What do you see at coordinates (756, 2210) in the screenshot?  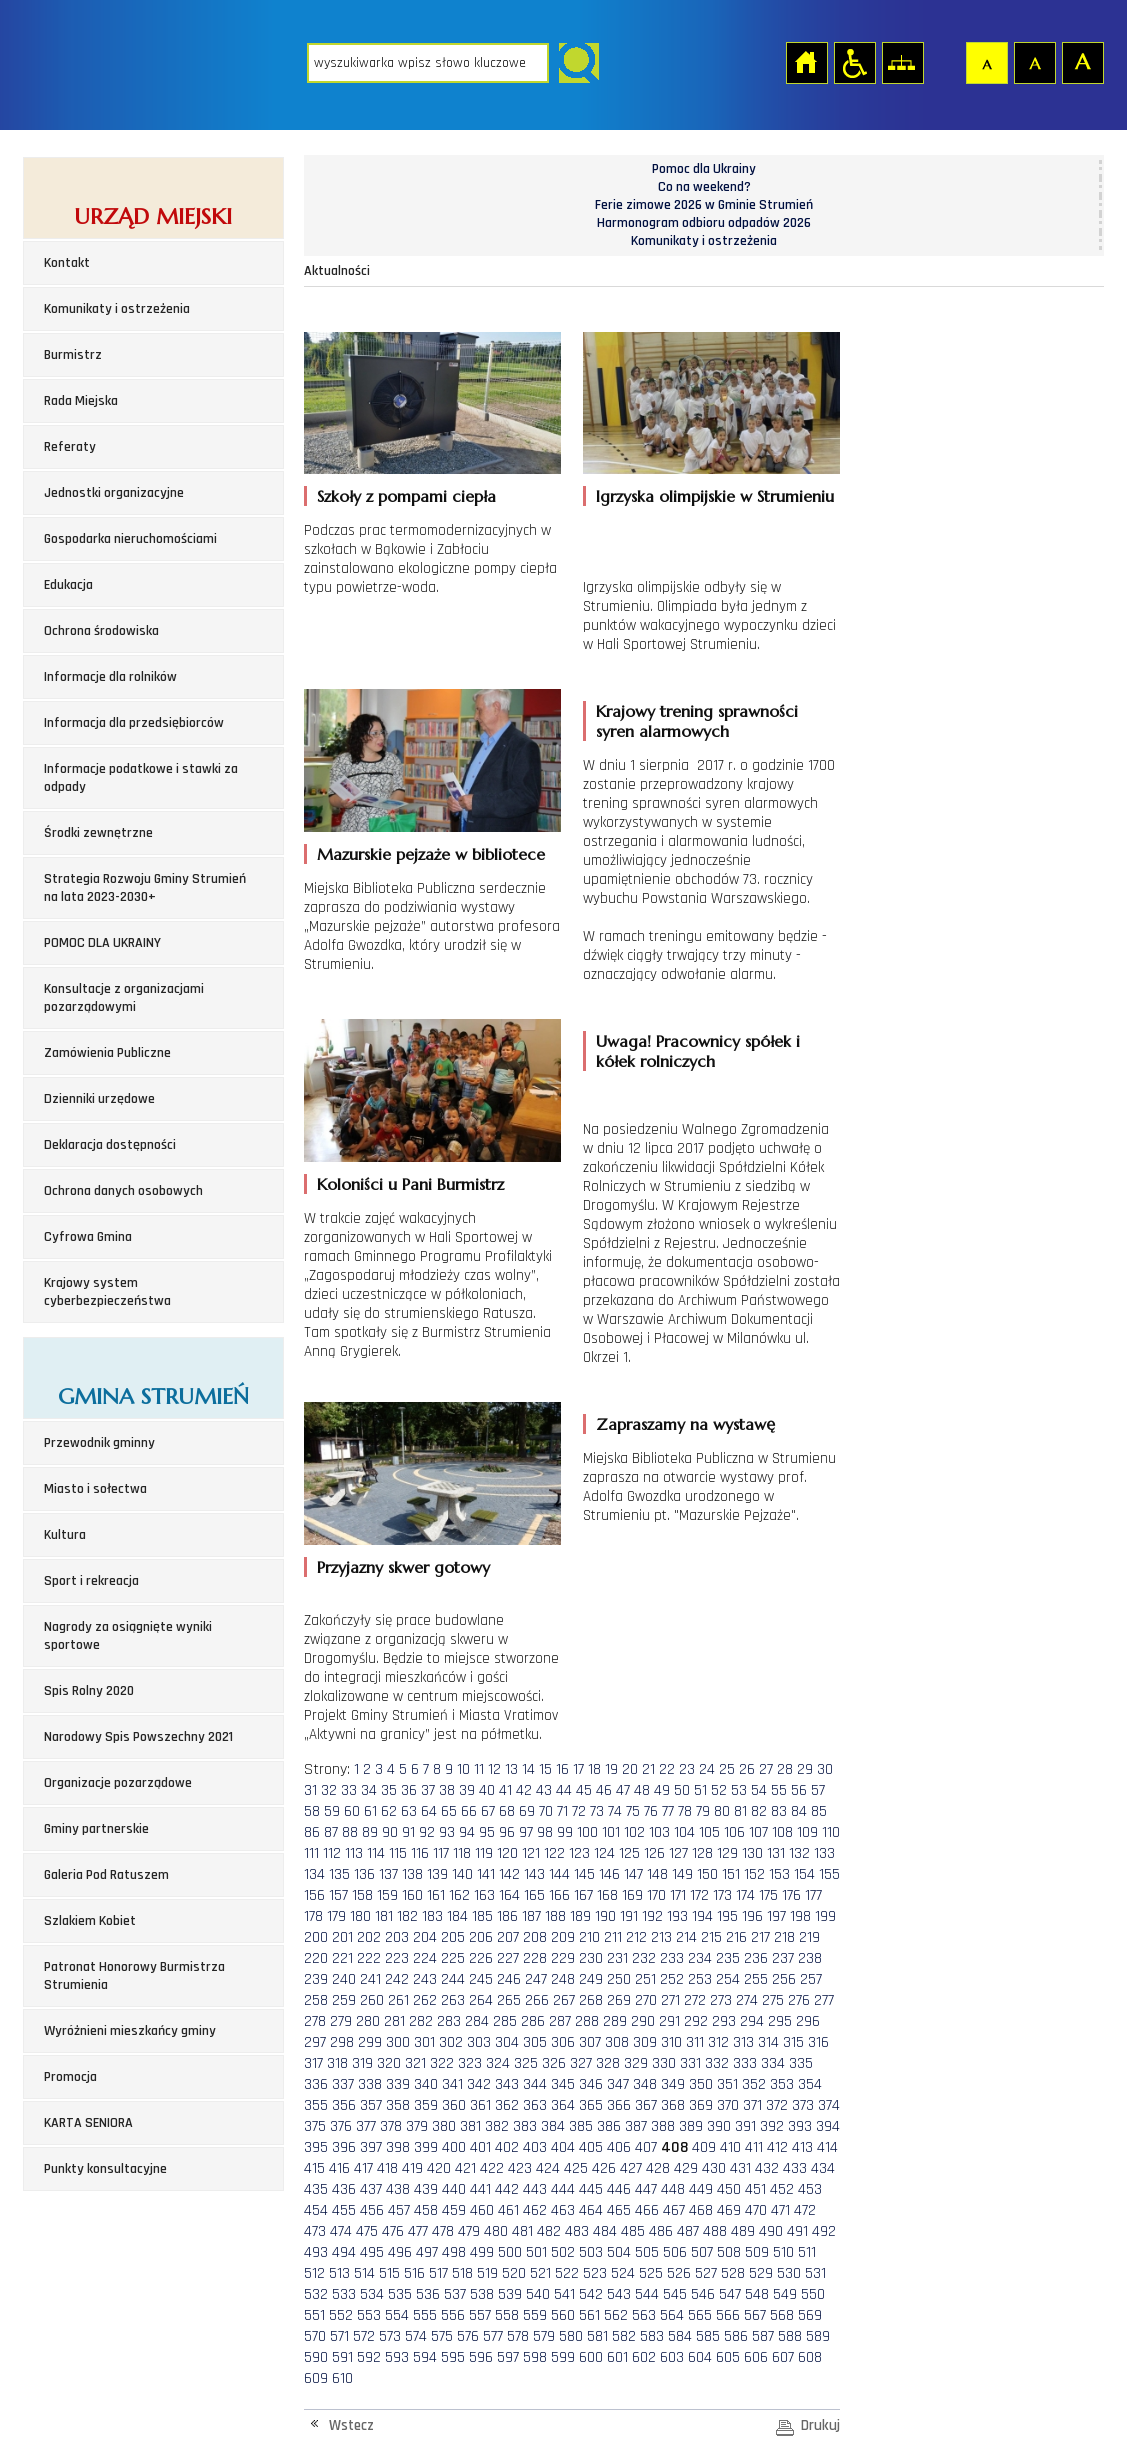 I see `470` at bounding box center [756, 2210].